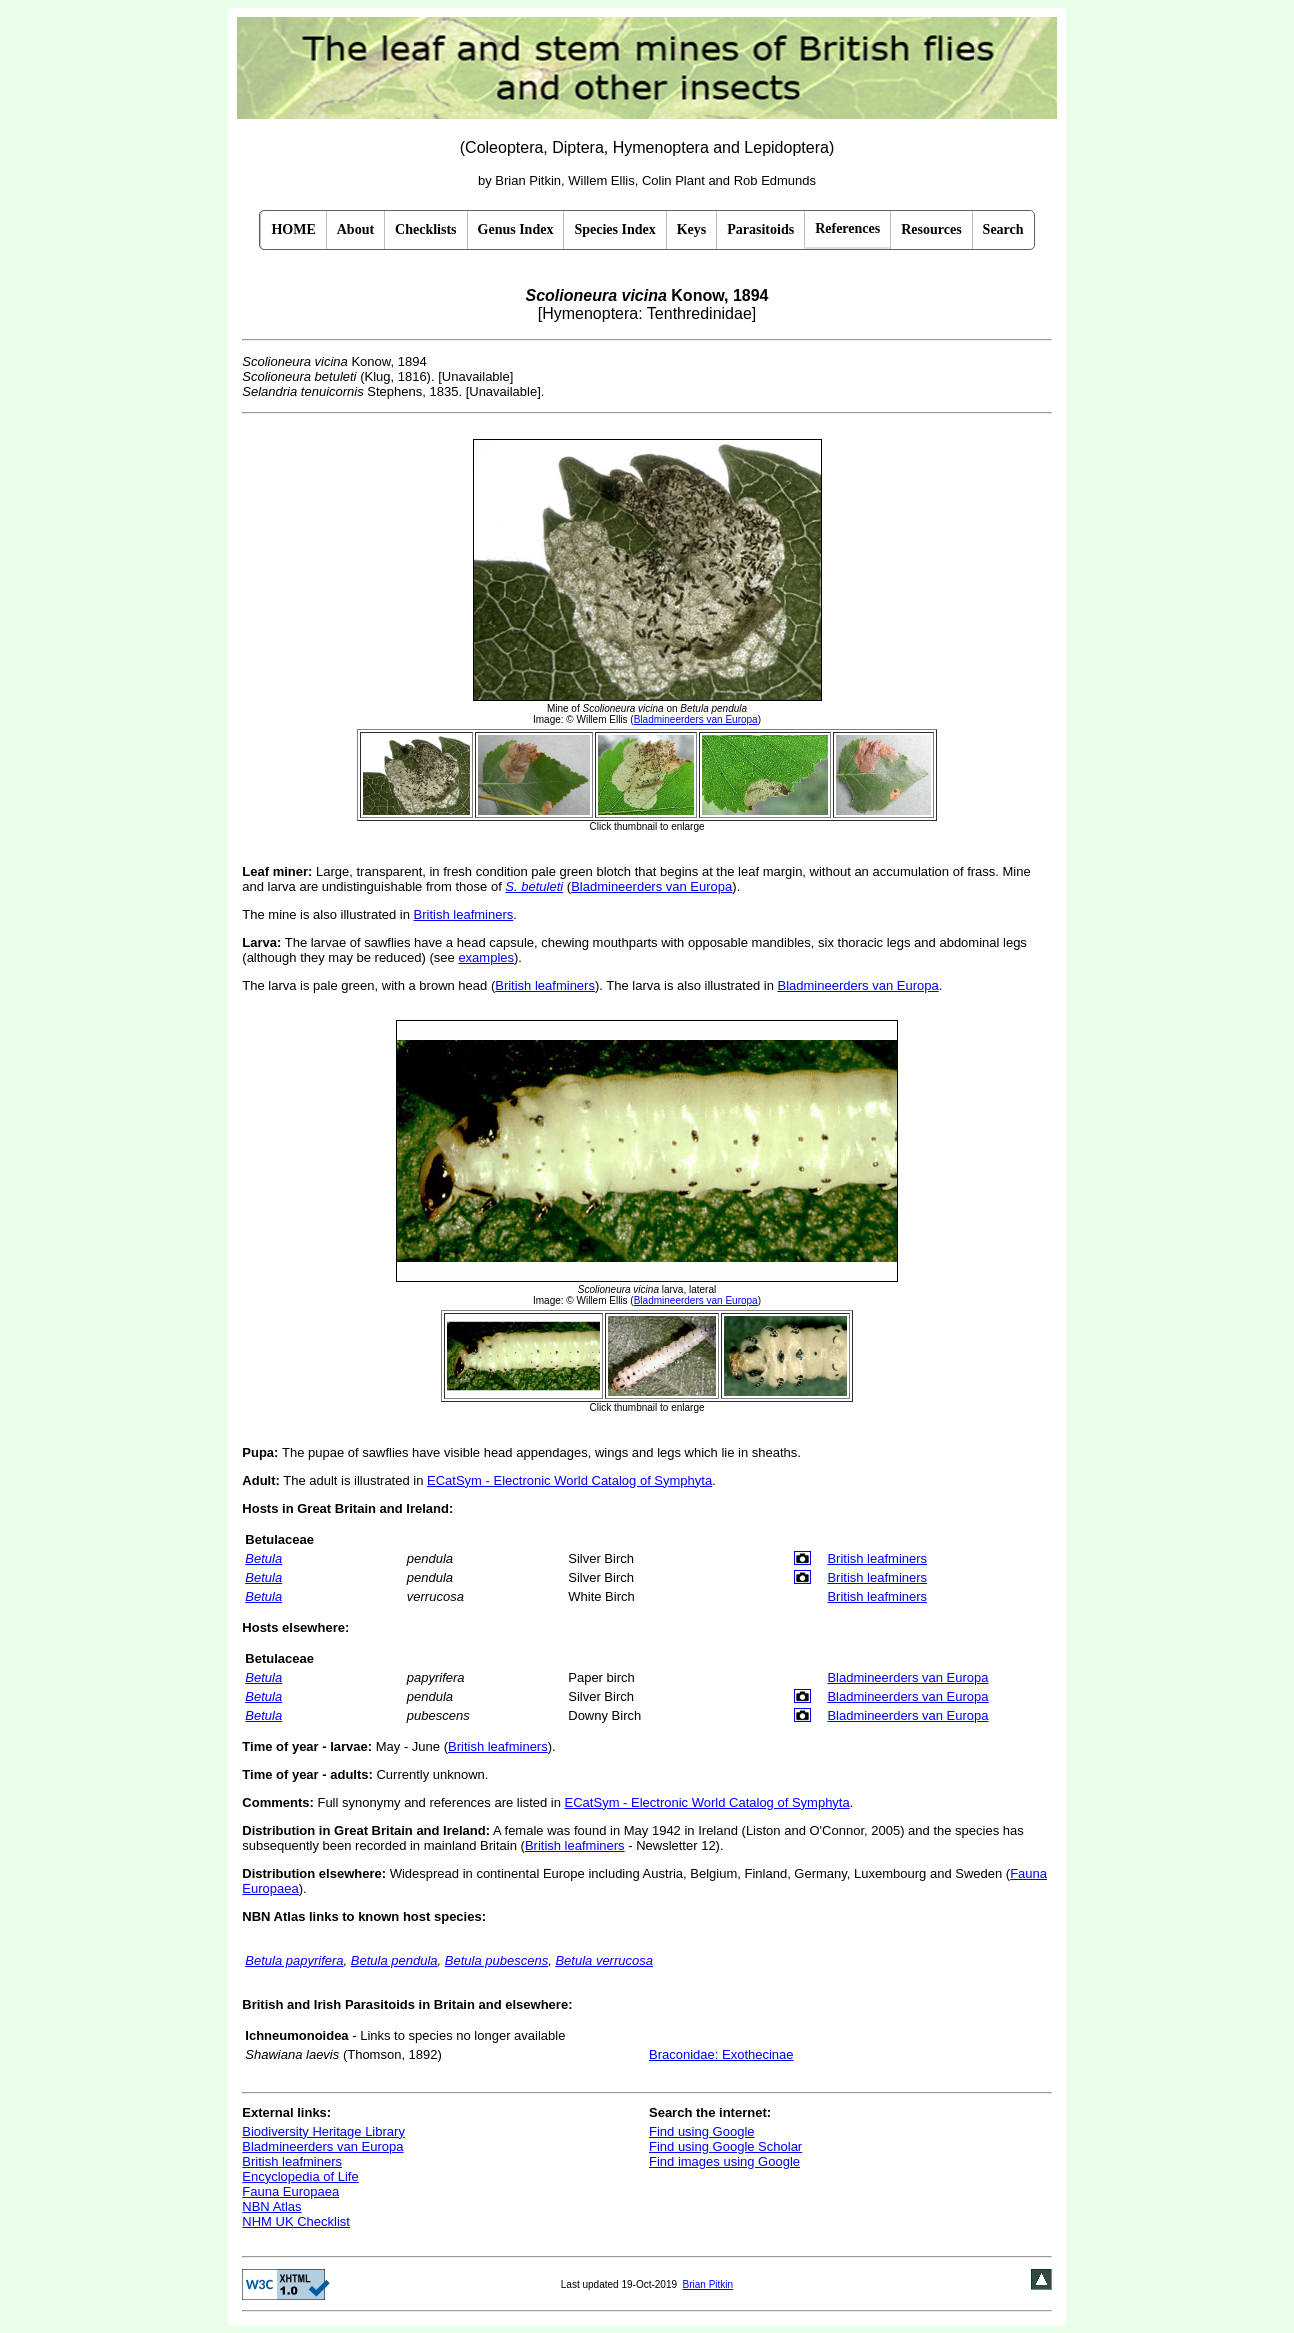 The height and width of the screenshot is (2333, 1294). I want to click on Parasitoids, so click(760, 229).